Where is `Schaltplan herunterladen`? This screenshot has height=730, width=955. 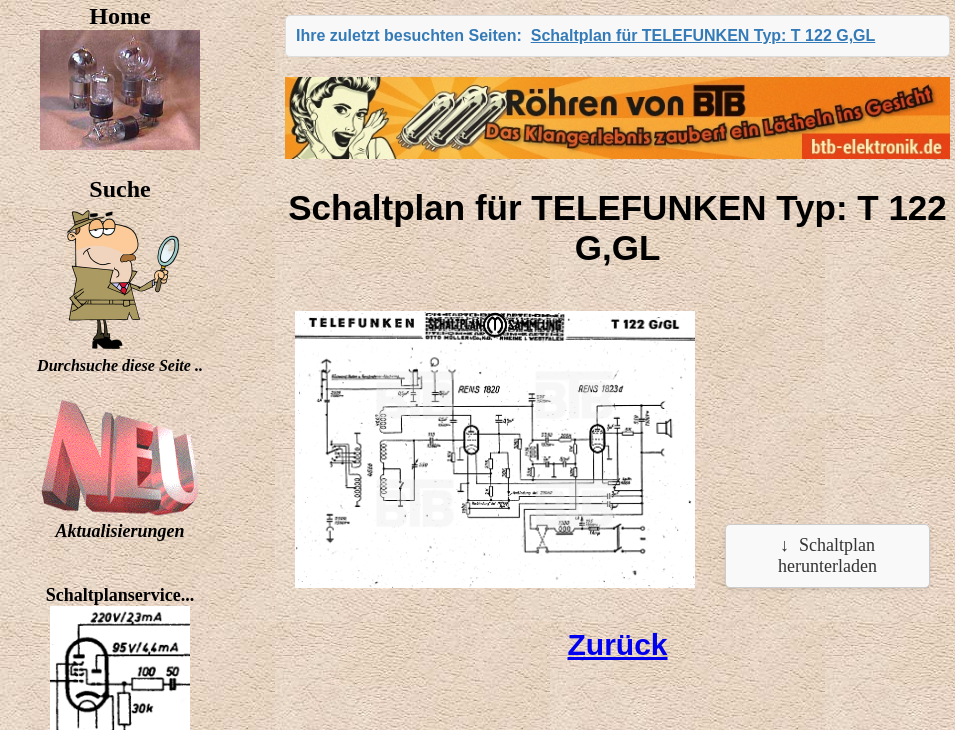 Schaltplan herunterladen is located at coordinates (827, 555).